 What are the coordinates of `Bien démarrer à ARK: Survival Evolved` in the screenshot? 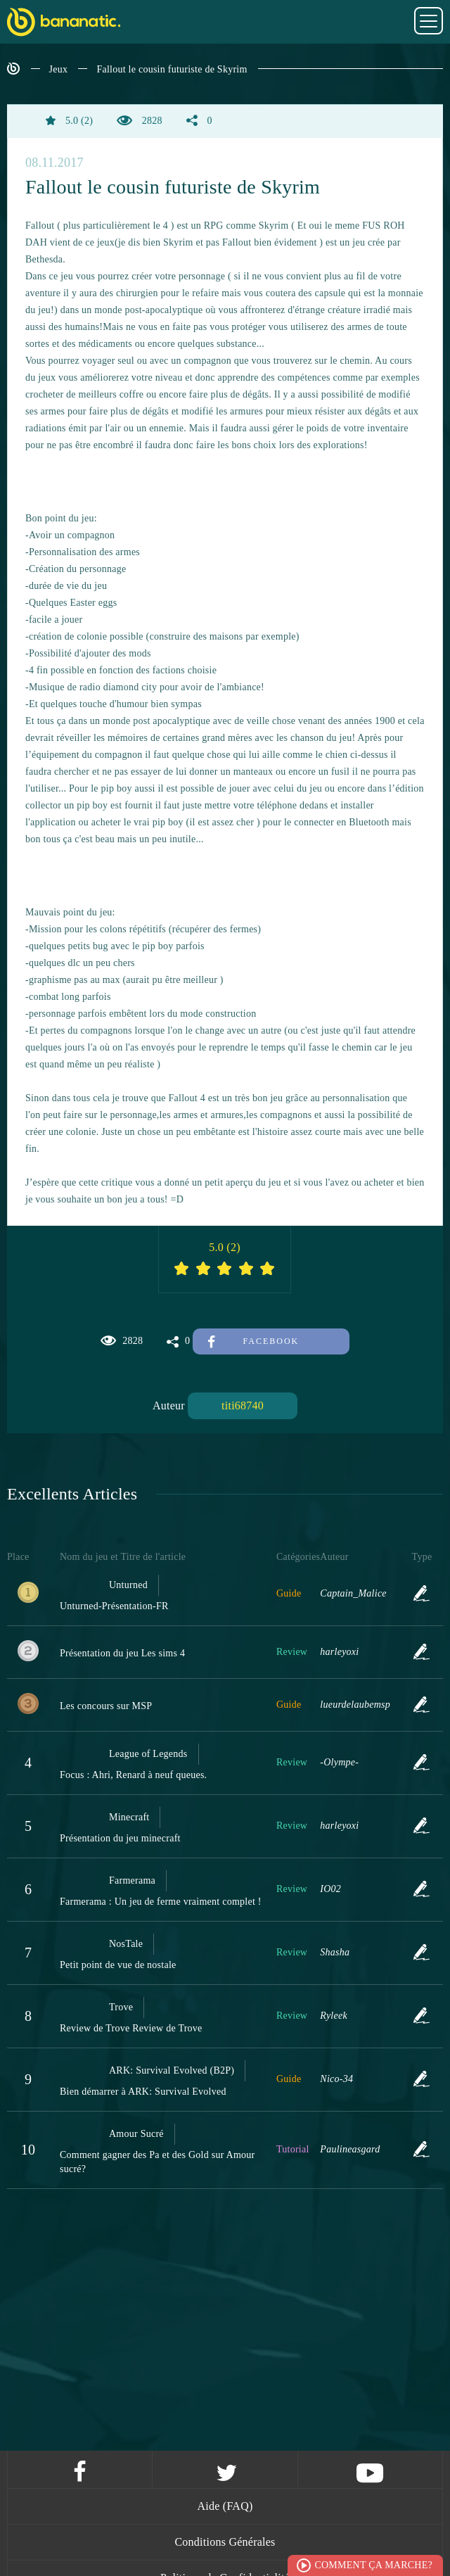 It's located at (143, 2091).